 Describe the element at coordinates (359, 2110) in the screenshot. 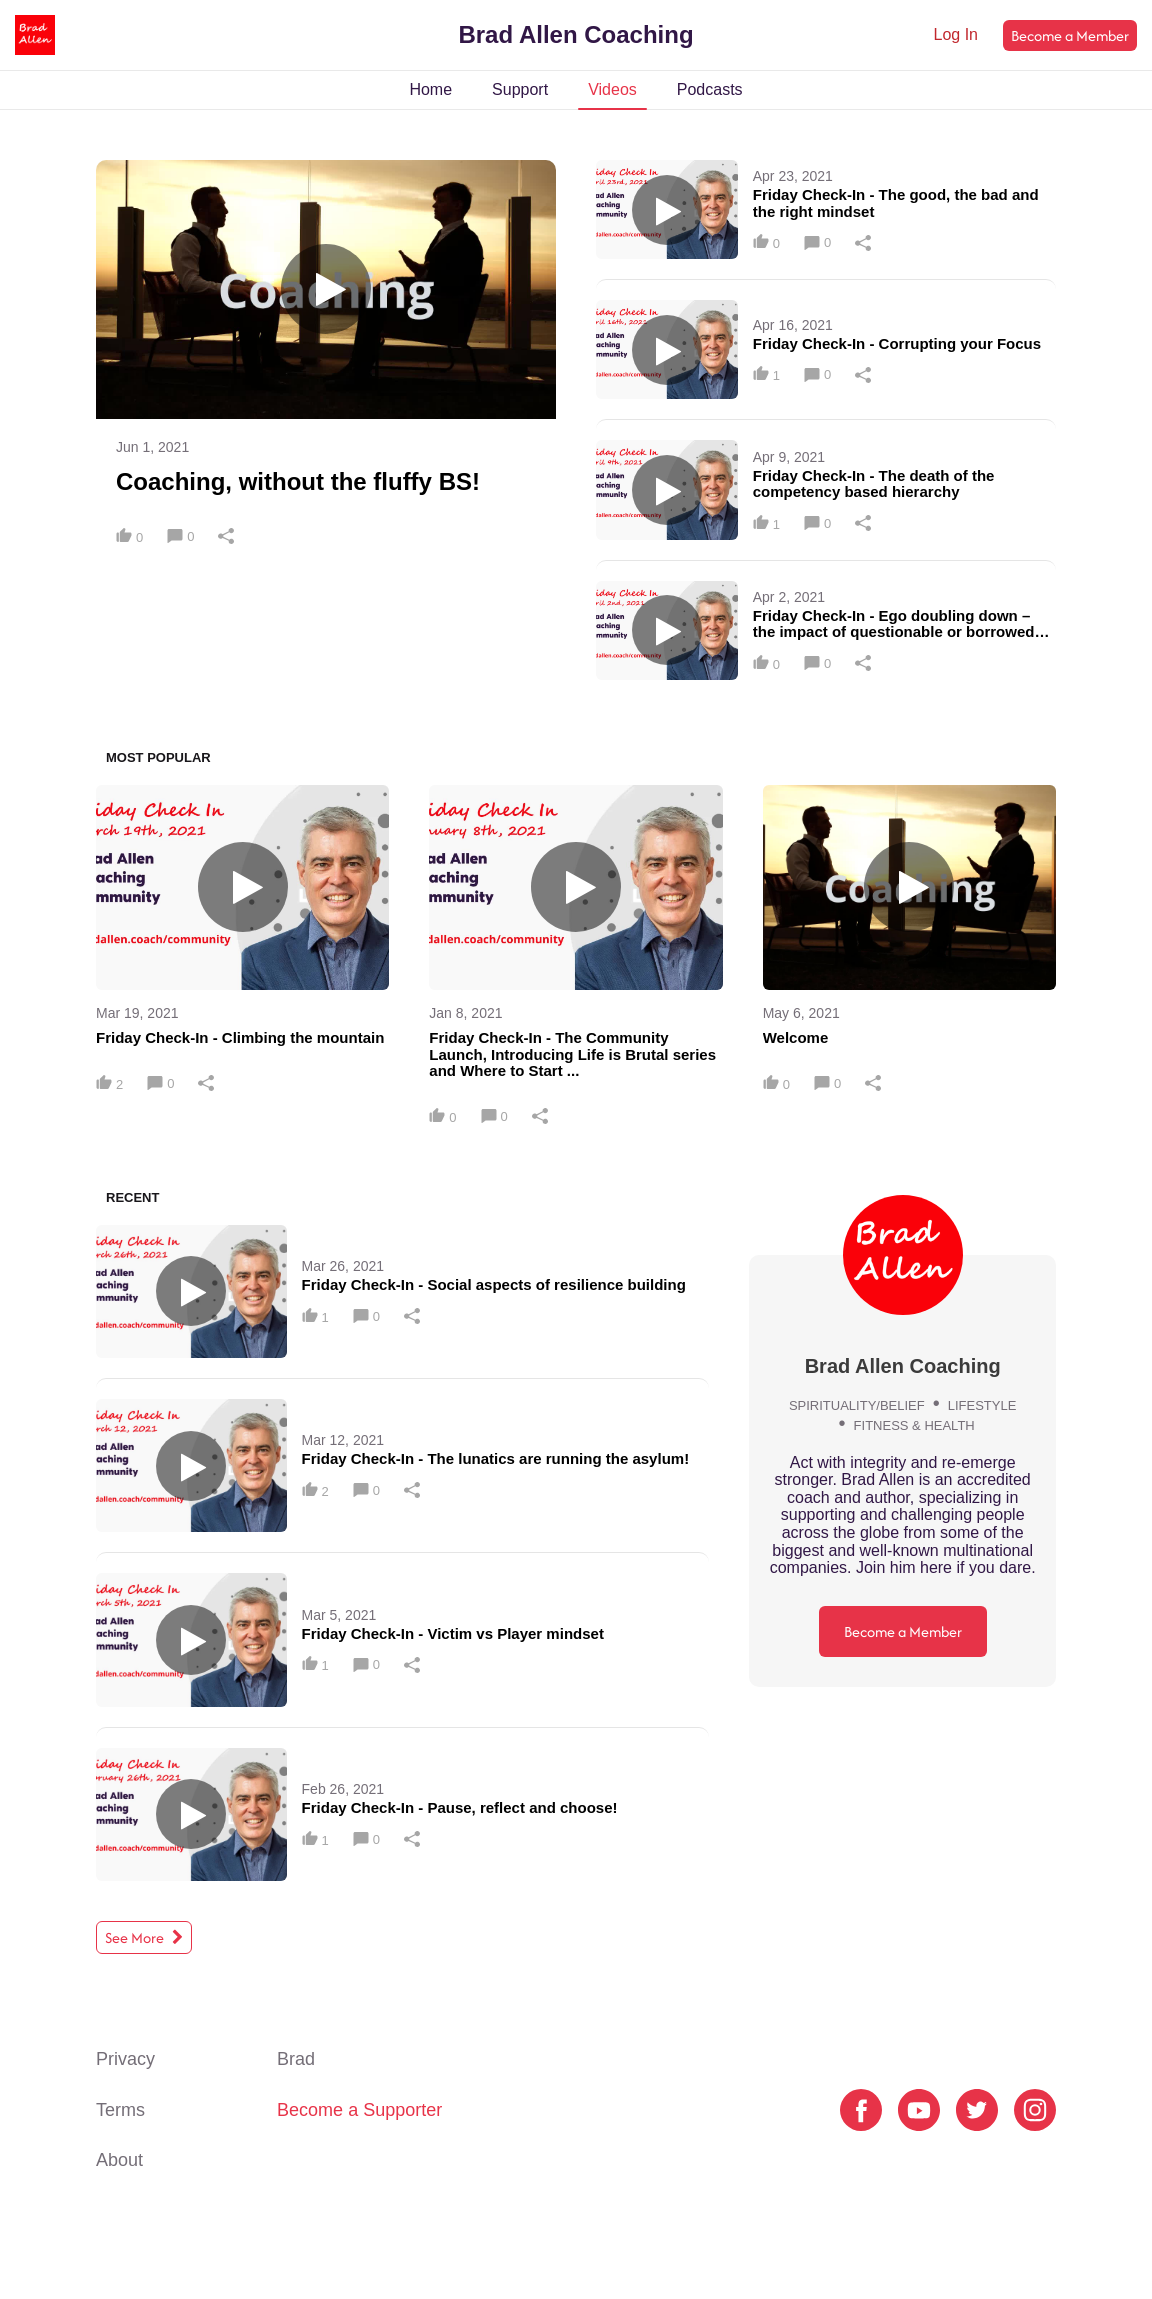

I see `Become a Supporter` at that location.